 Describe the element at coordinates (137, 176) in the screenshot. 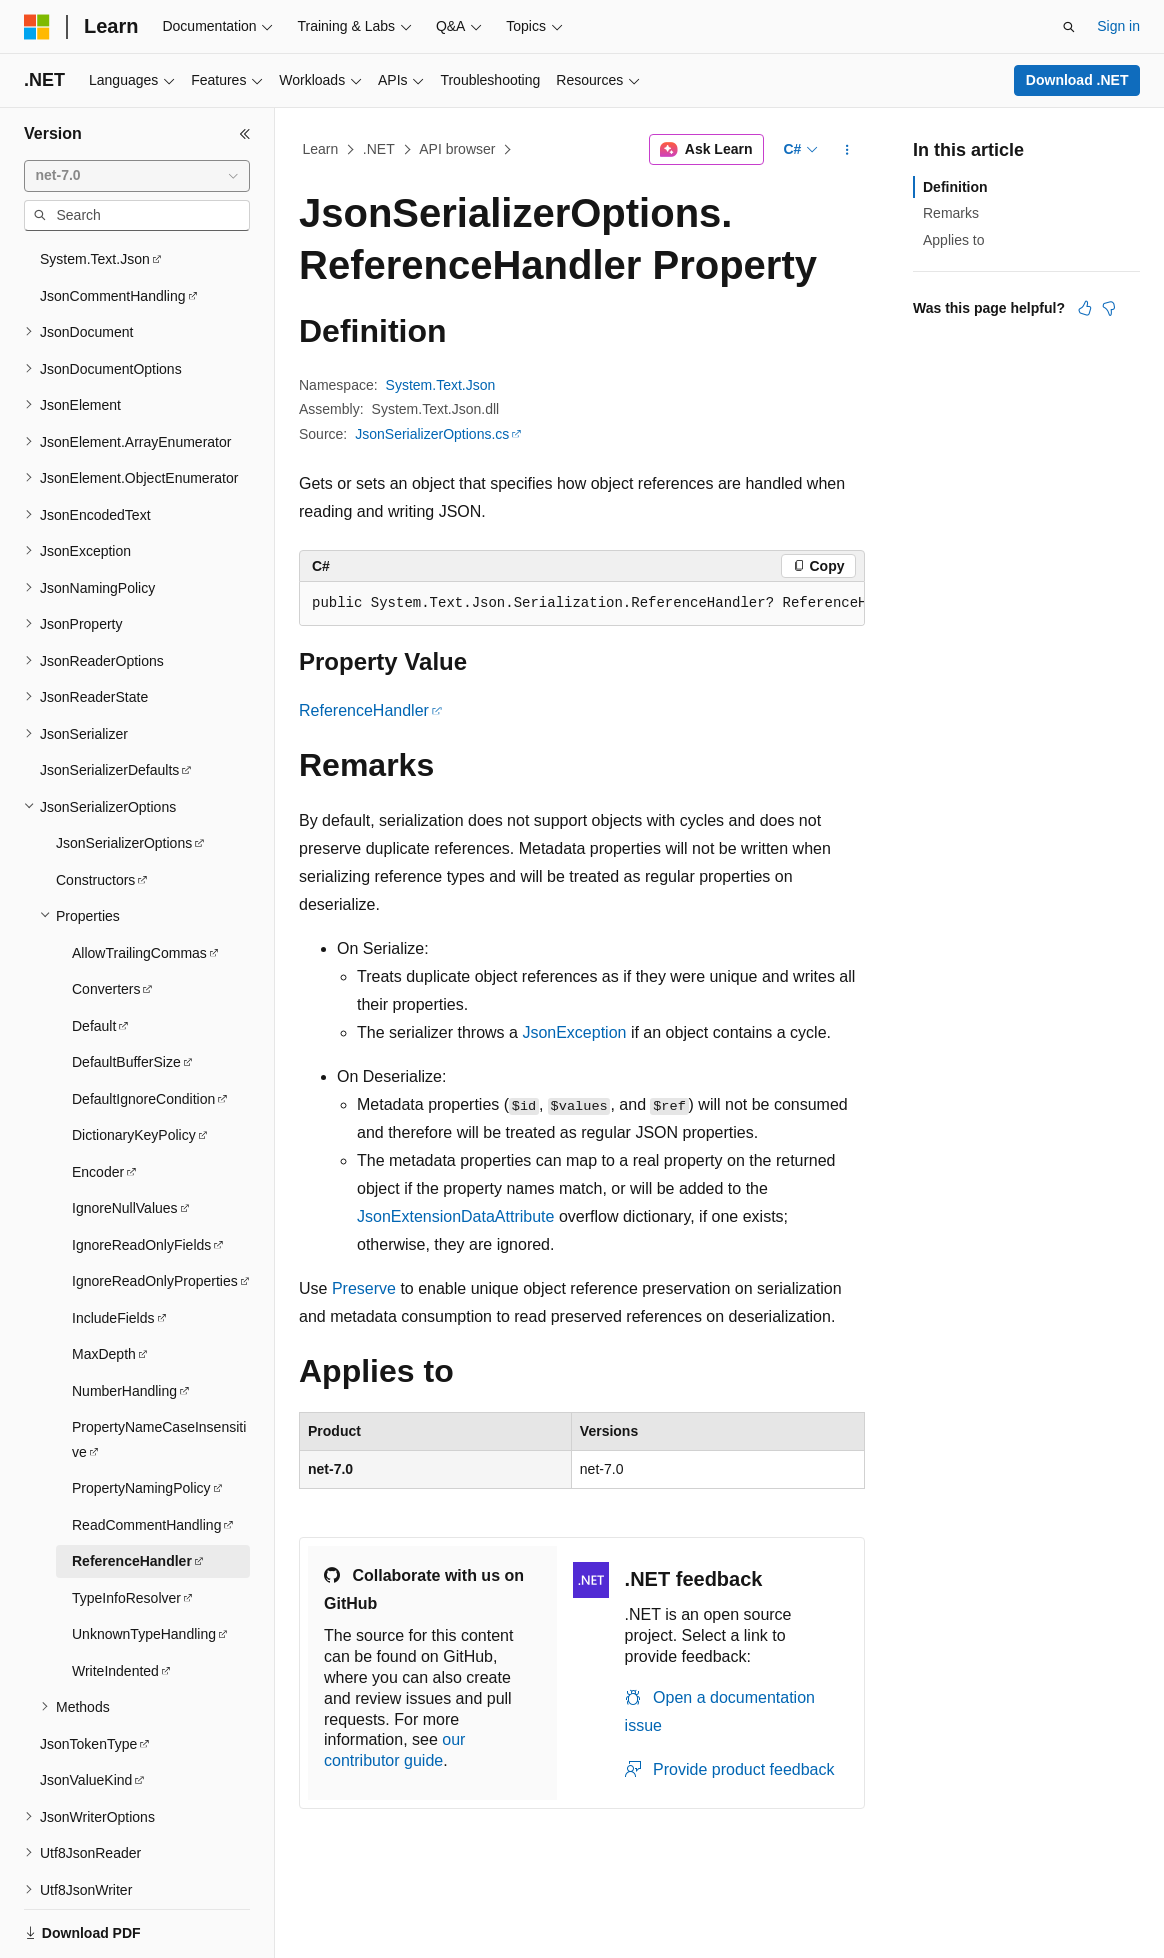

I see `[combobox]` at that location.